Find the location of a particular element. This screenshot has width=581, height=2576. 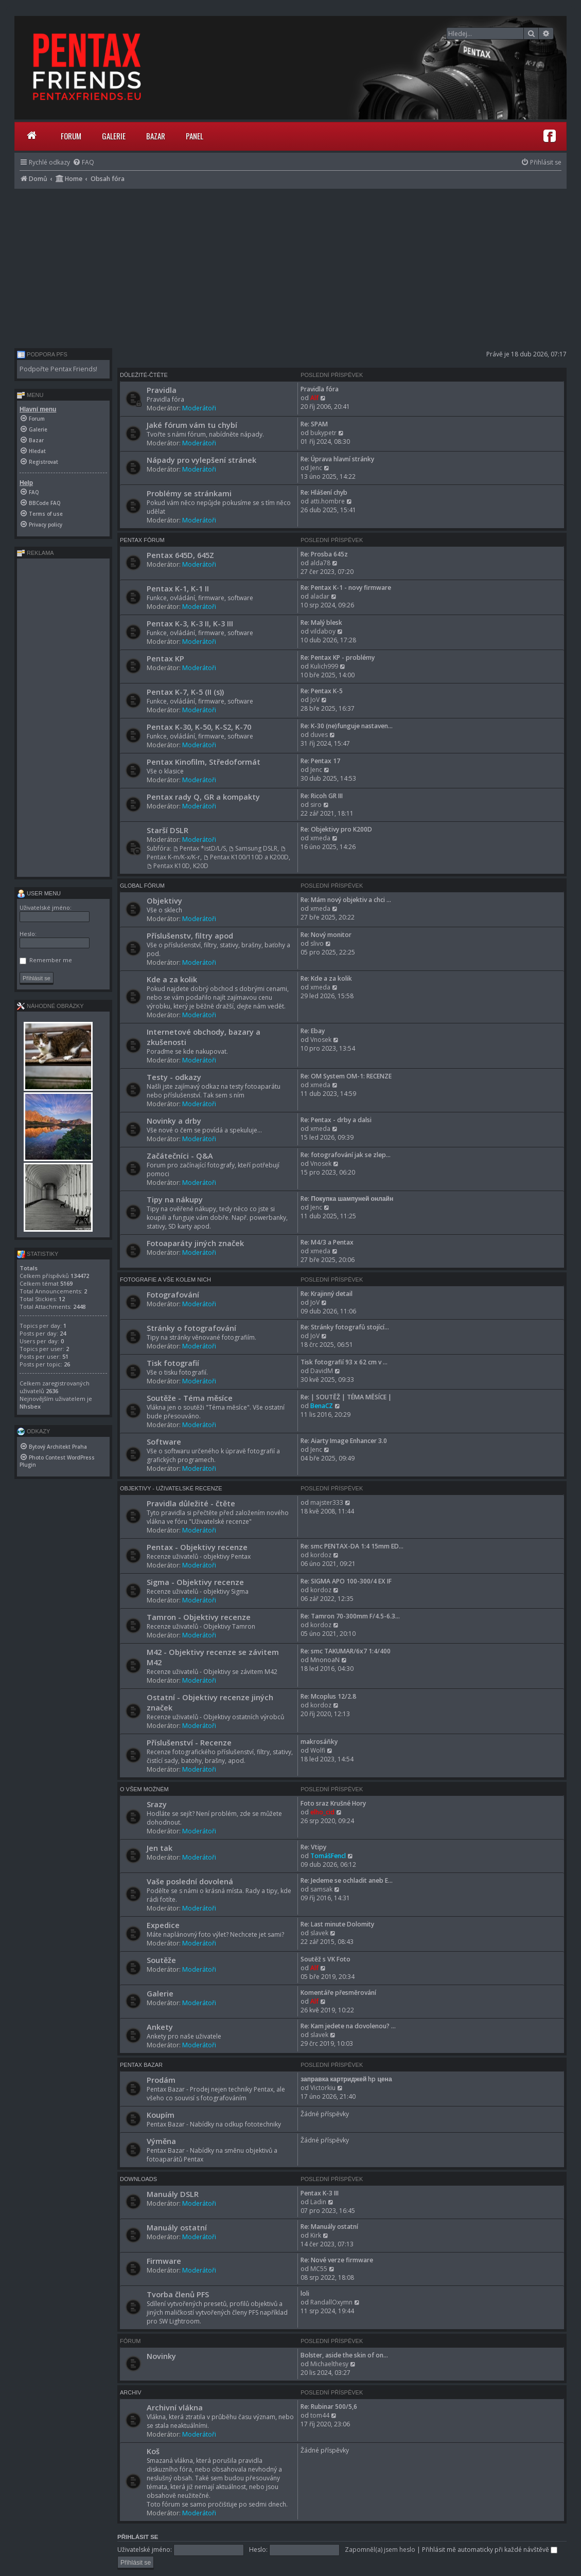

Galerie is located at coordinates (114, 135).